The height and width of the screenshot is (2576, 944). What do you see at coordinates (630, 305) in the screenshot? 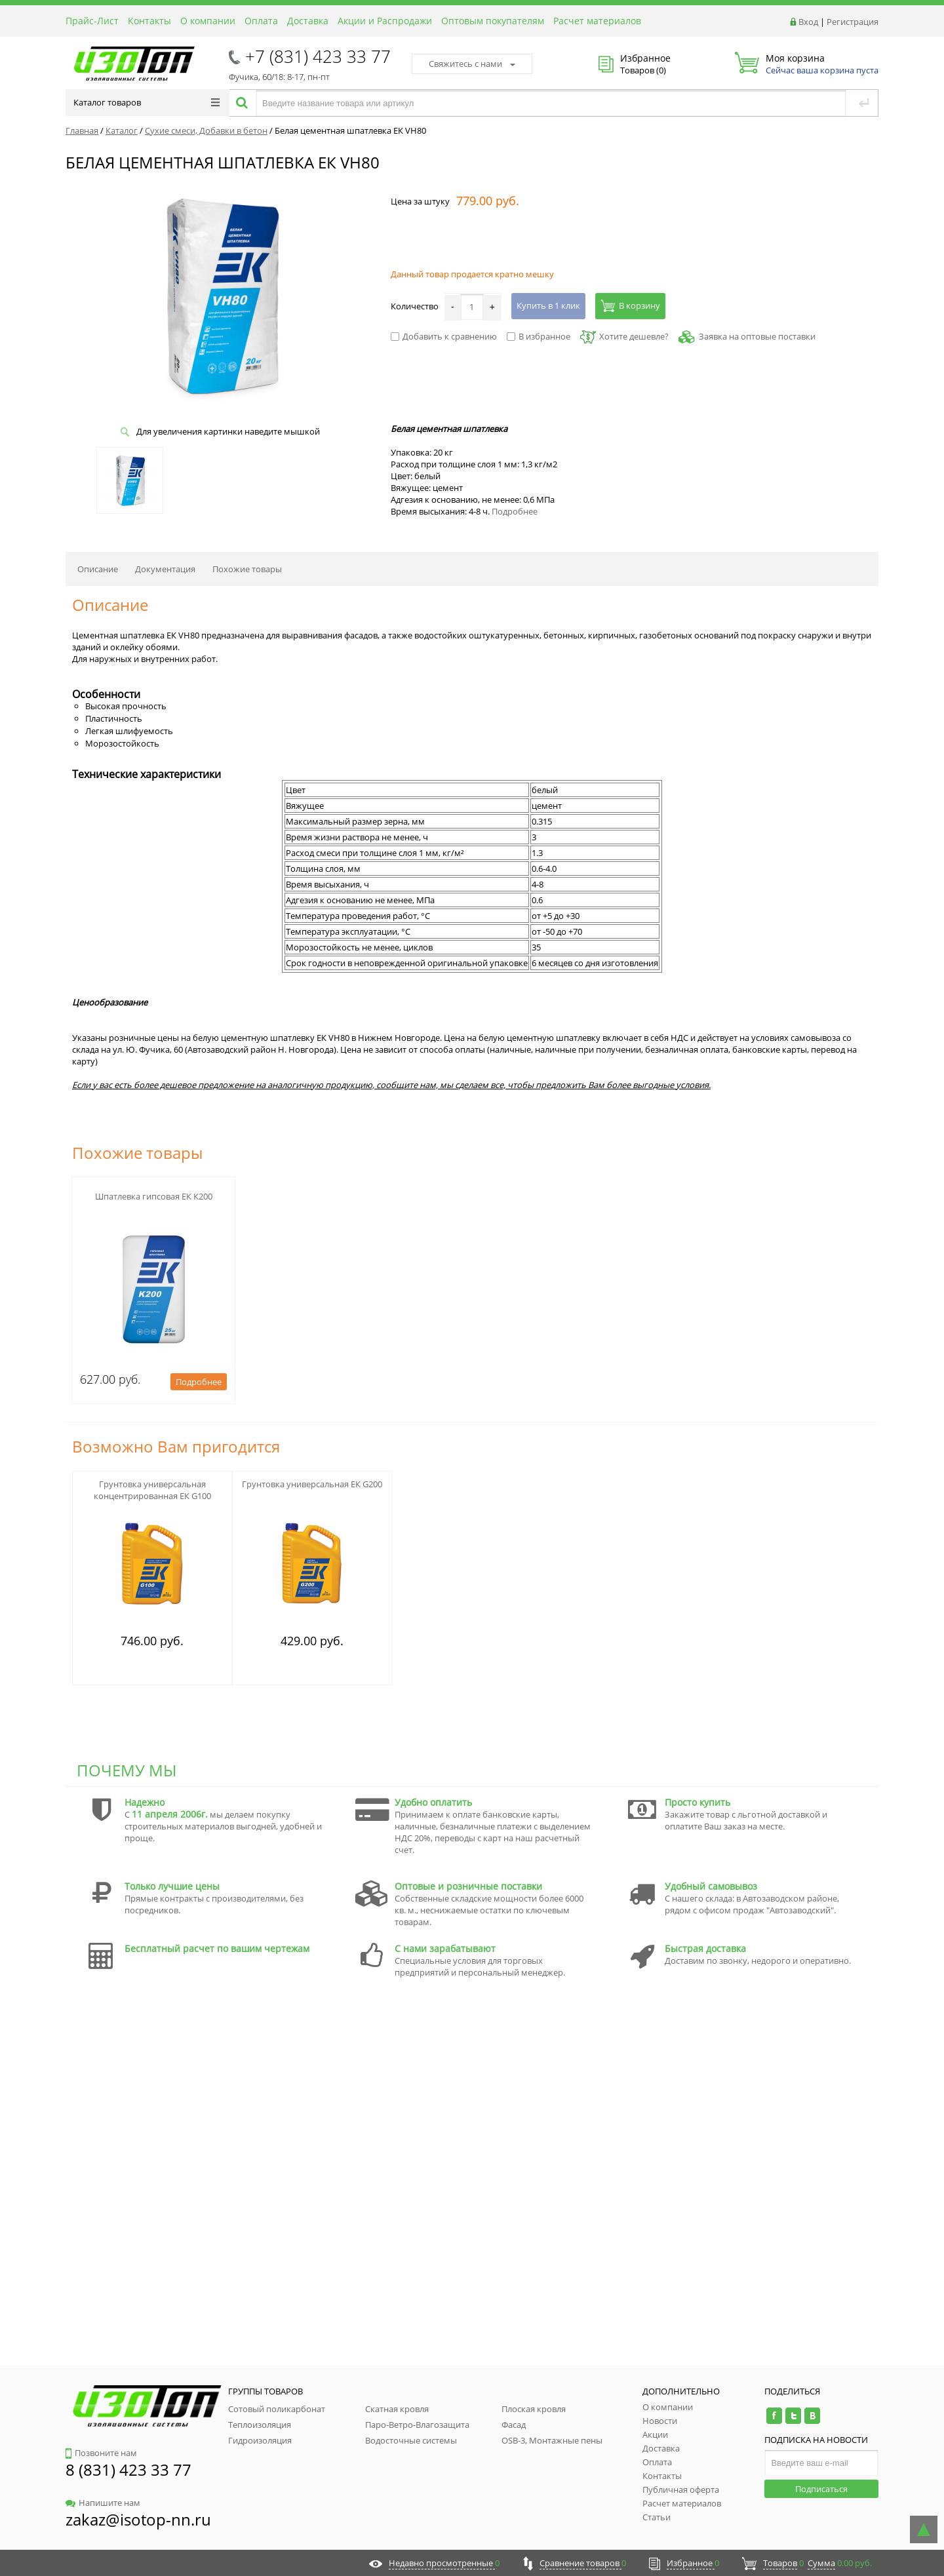
I see `В корзину` at bounding box center [630, 305].